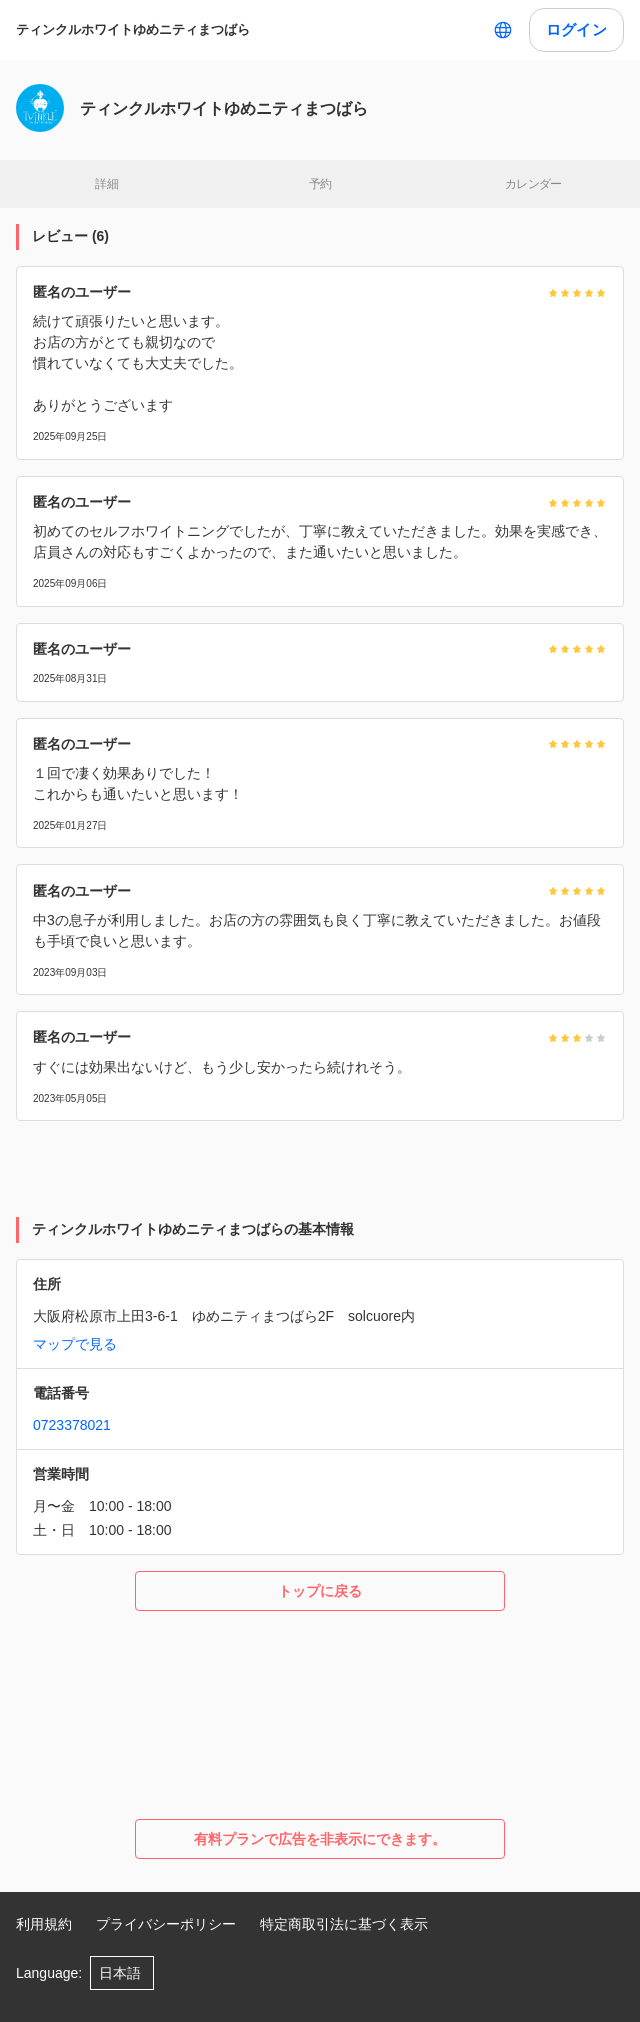 This screenshot has height=2022, width=640. Describe the element at coordinates (533, 184) in the screenshot. I see `カレンダー` at that location.